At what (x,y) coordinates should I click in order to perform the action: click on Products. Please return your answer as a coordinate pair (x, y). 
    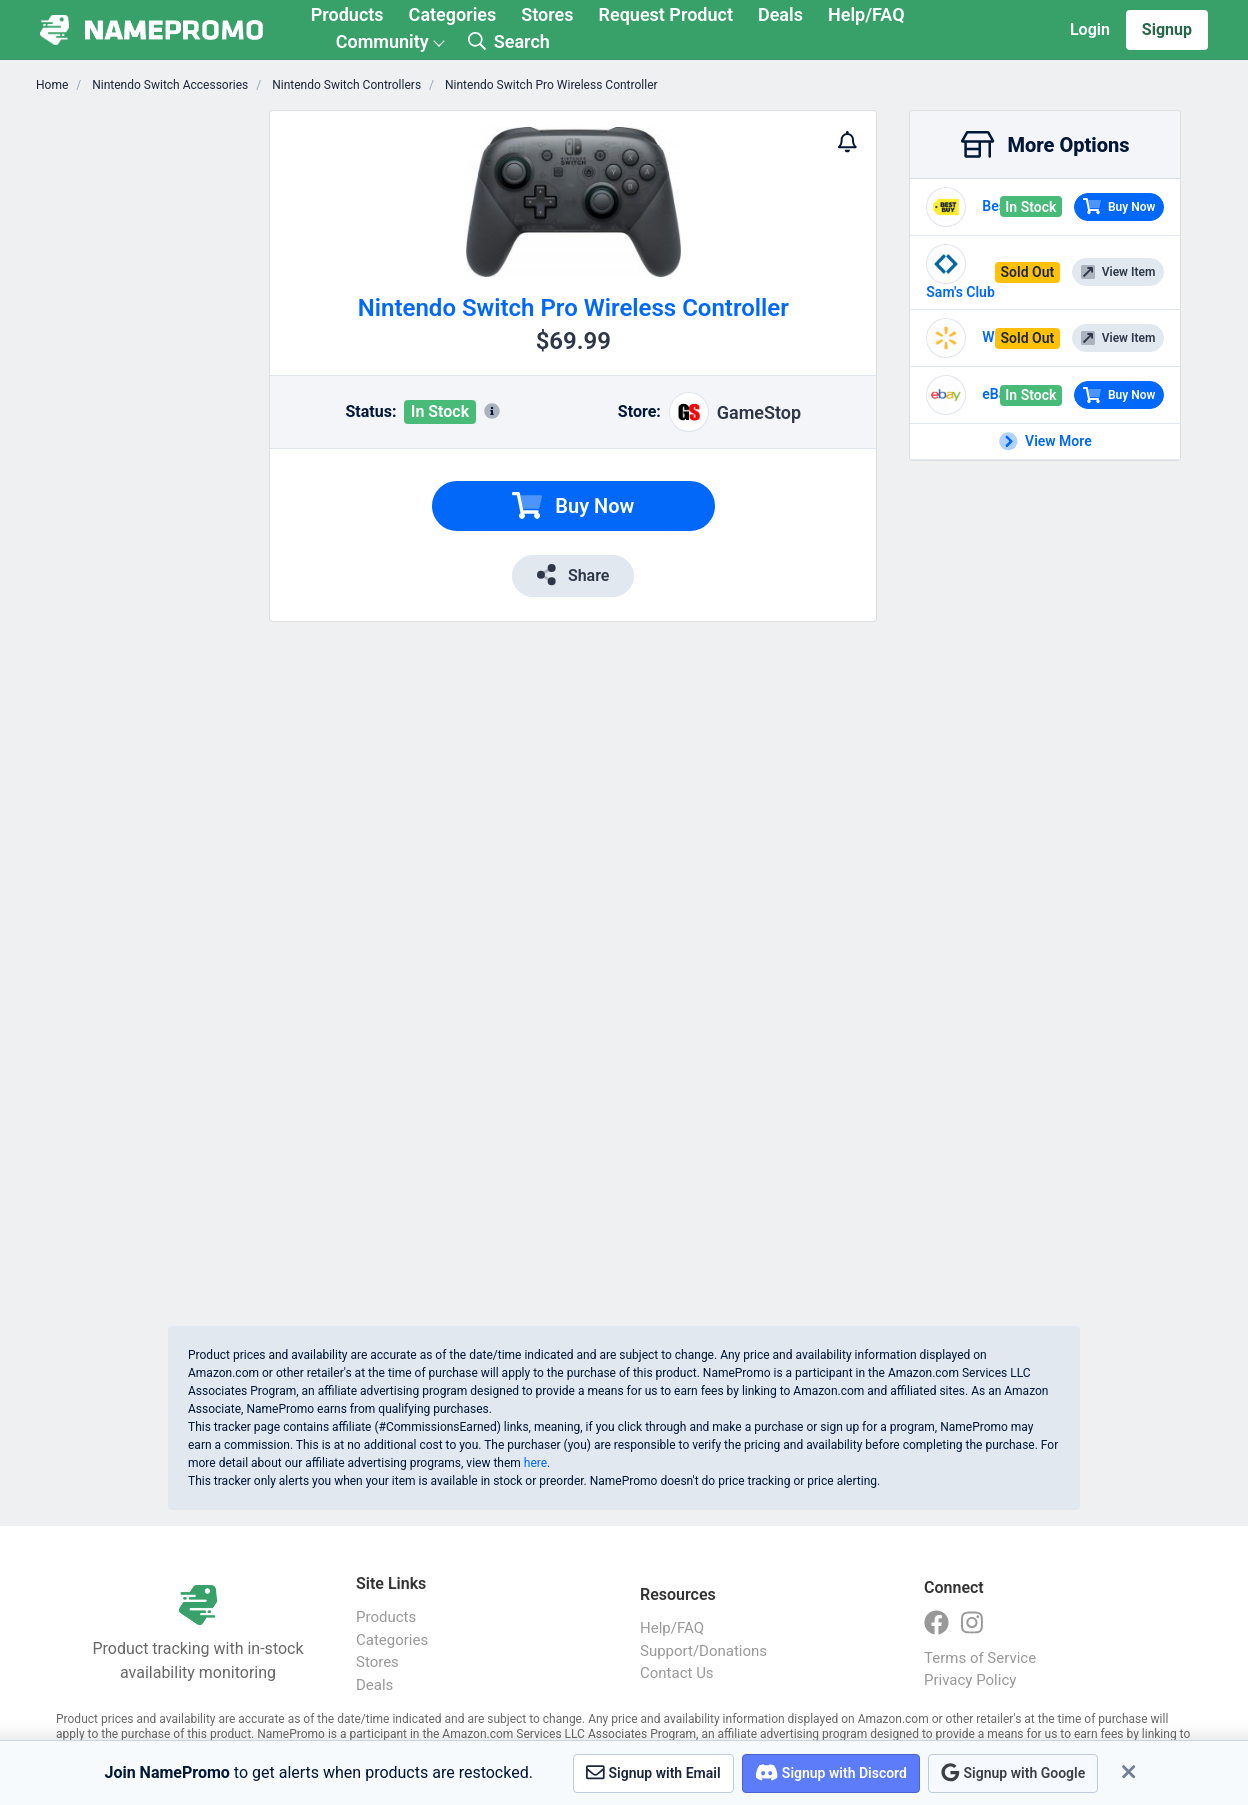
    Looking at the image, I should click on (347, 14).